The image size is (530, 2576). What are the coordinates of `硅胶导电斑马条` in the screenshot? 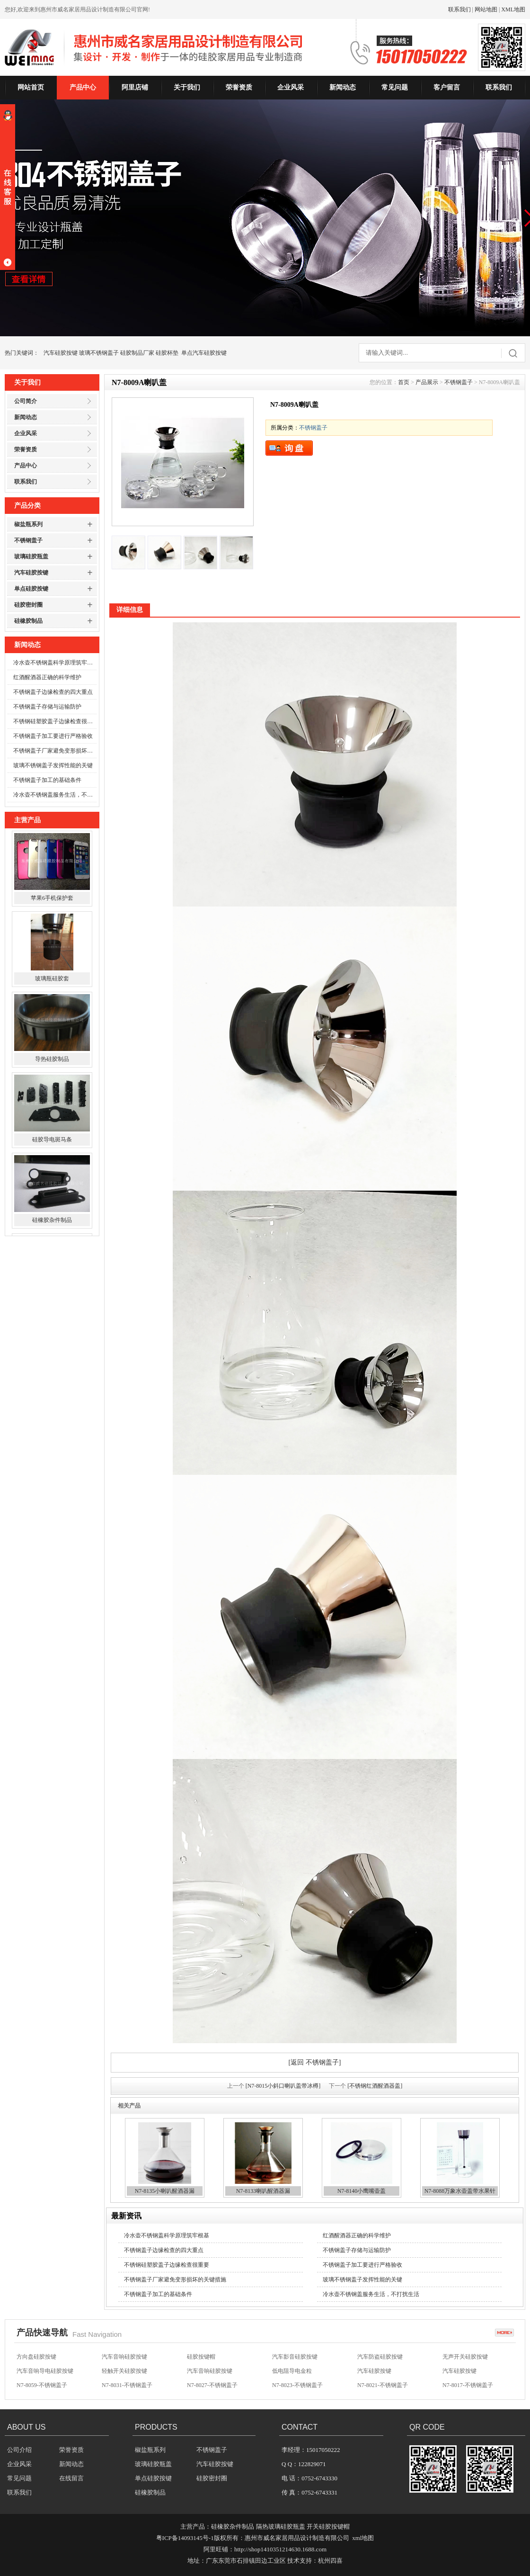 It's located at (52, 1142).